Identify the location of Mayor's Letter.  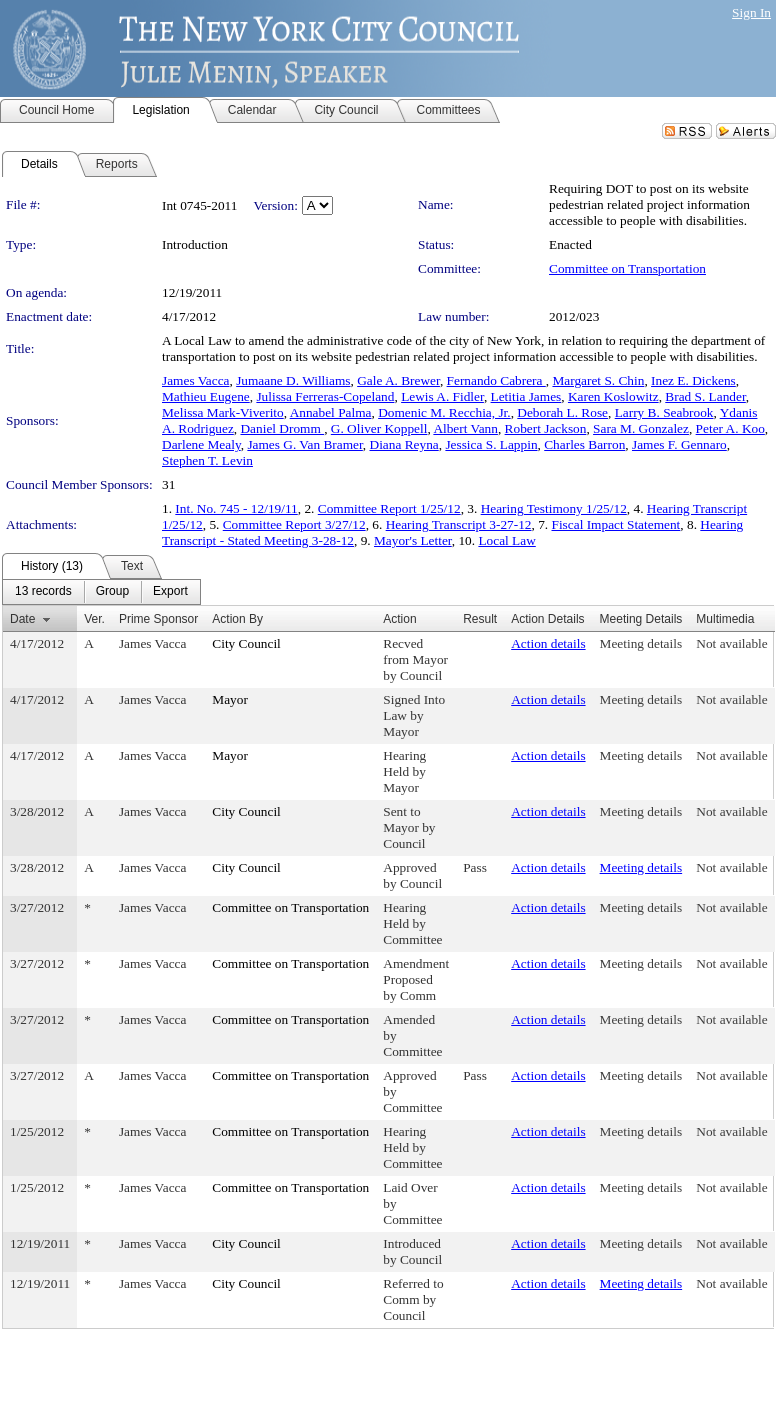
(413, 540).